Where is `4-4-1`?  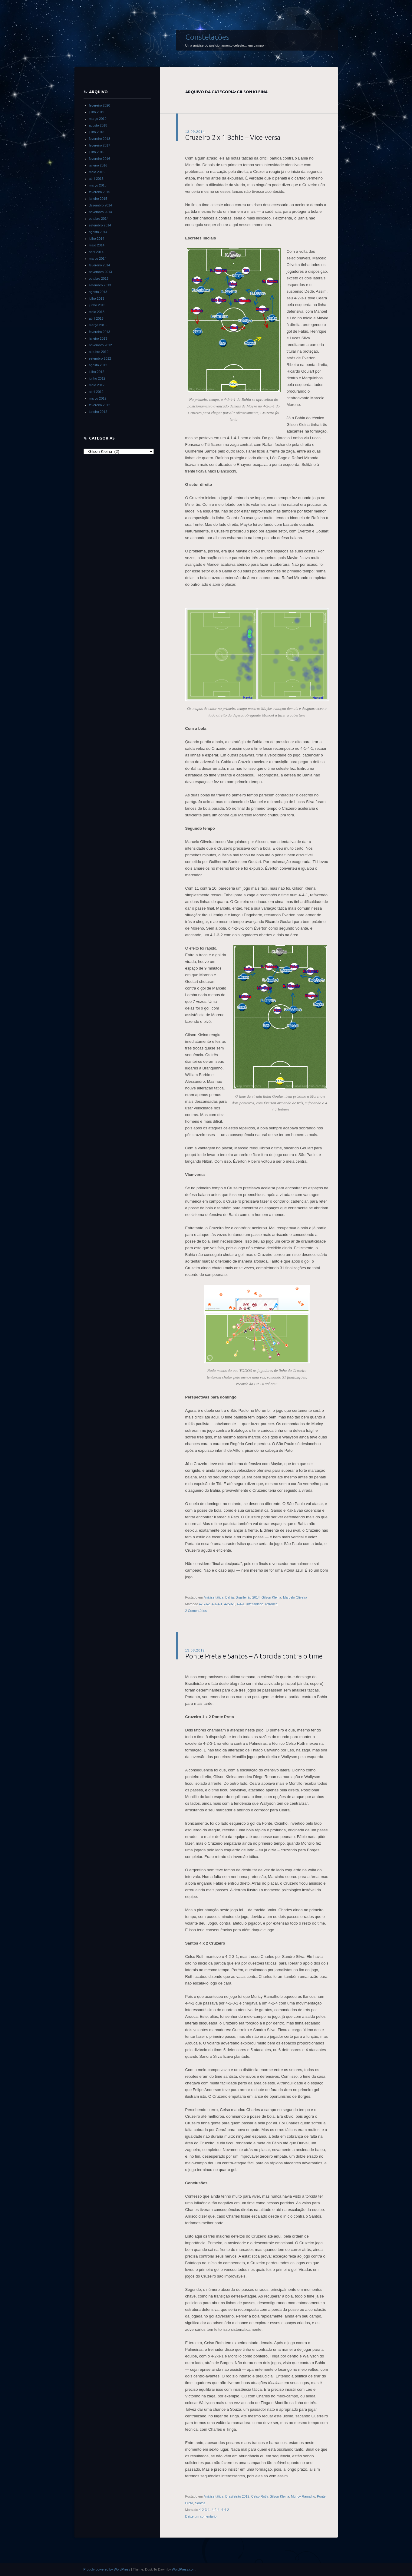 4-4-1 is located at coordinates (241, 1604).